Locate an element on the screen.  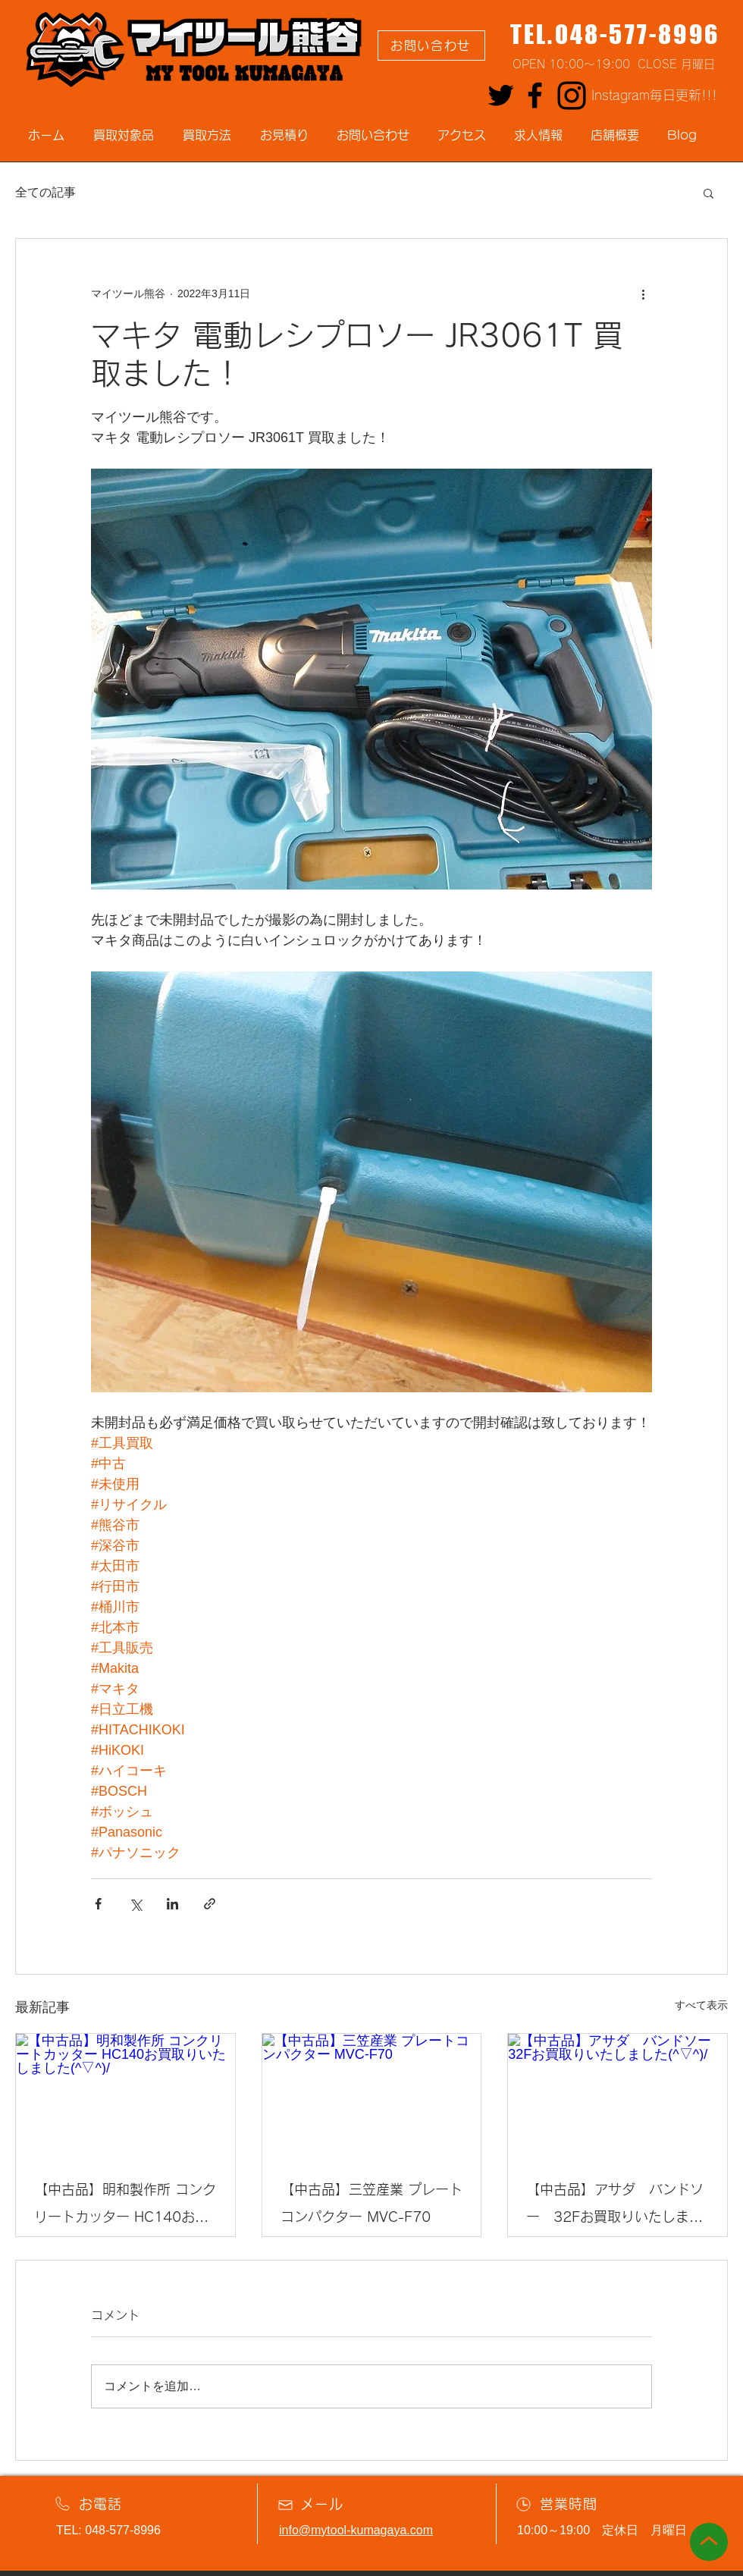
全ての記事 is located at coordinates (45, 192).